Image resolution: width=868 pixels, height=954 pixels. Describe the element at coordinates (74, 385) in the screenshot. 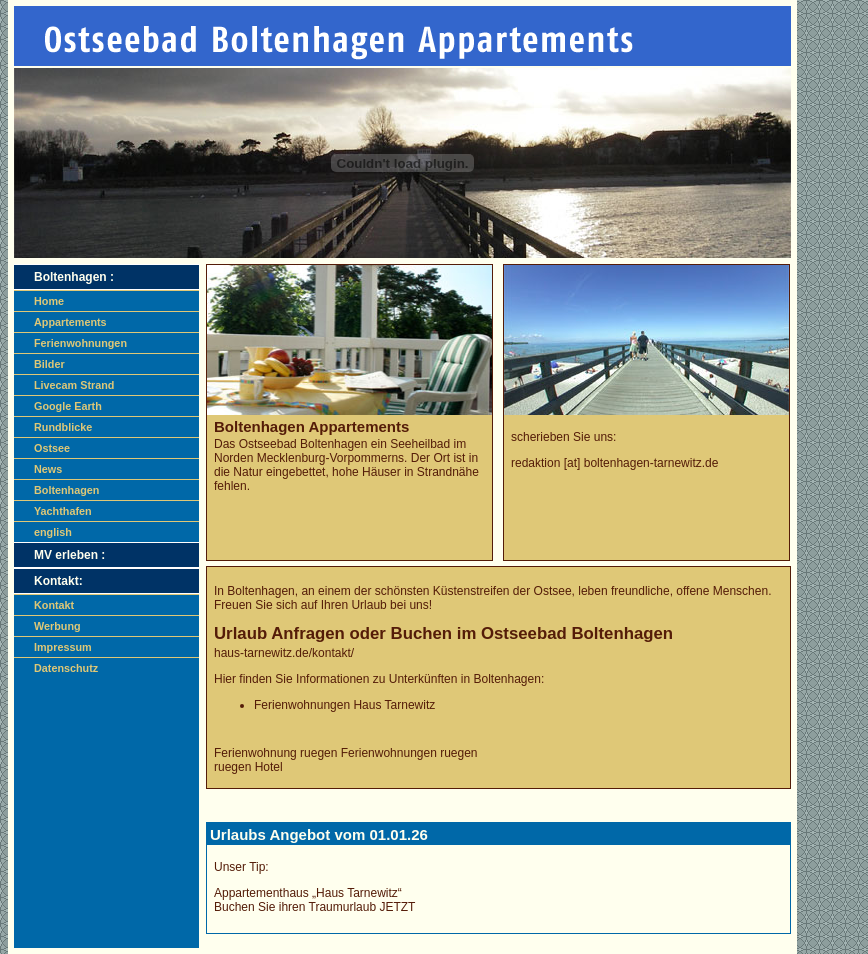

I see `Livecam Strand` at that location.